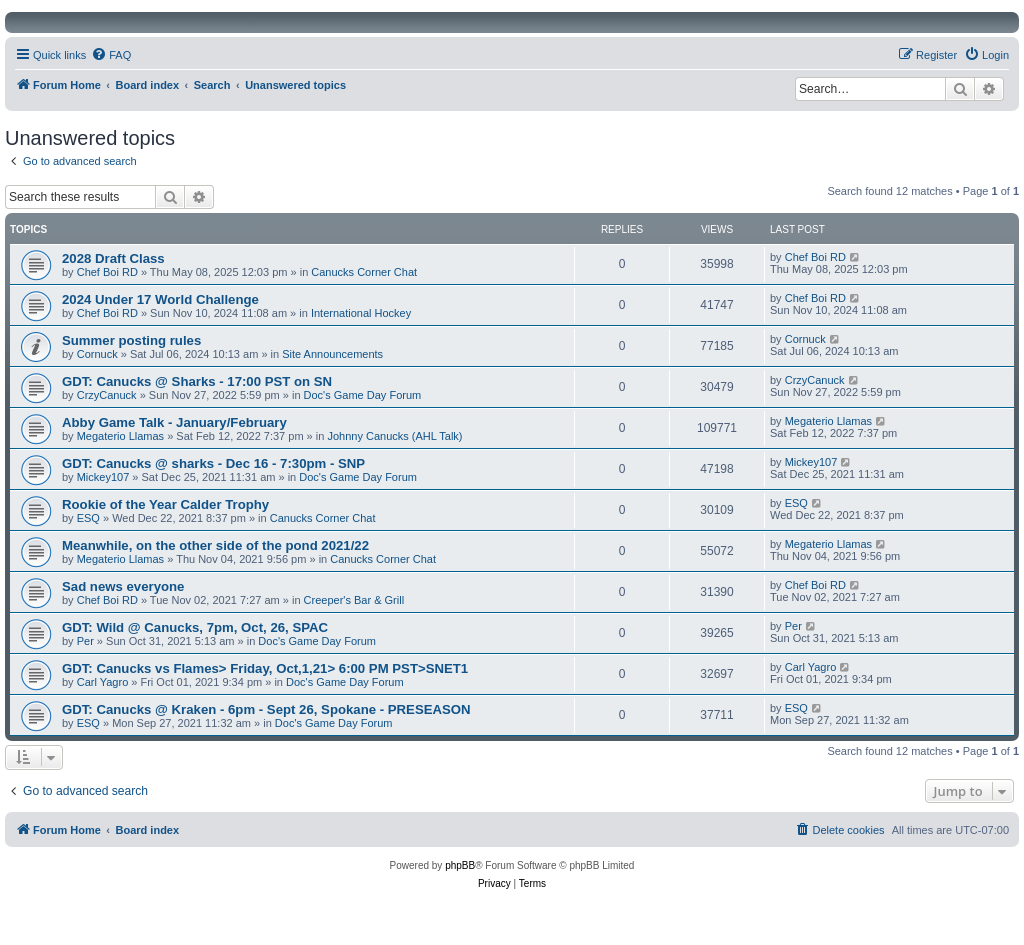 The height and width of the screenshot is (945, 1024). What do you see at coordinates (111, 55) in the screenshot?
I see `[menuitem]` at bounding box center [111, 55].